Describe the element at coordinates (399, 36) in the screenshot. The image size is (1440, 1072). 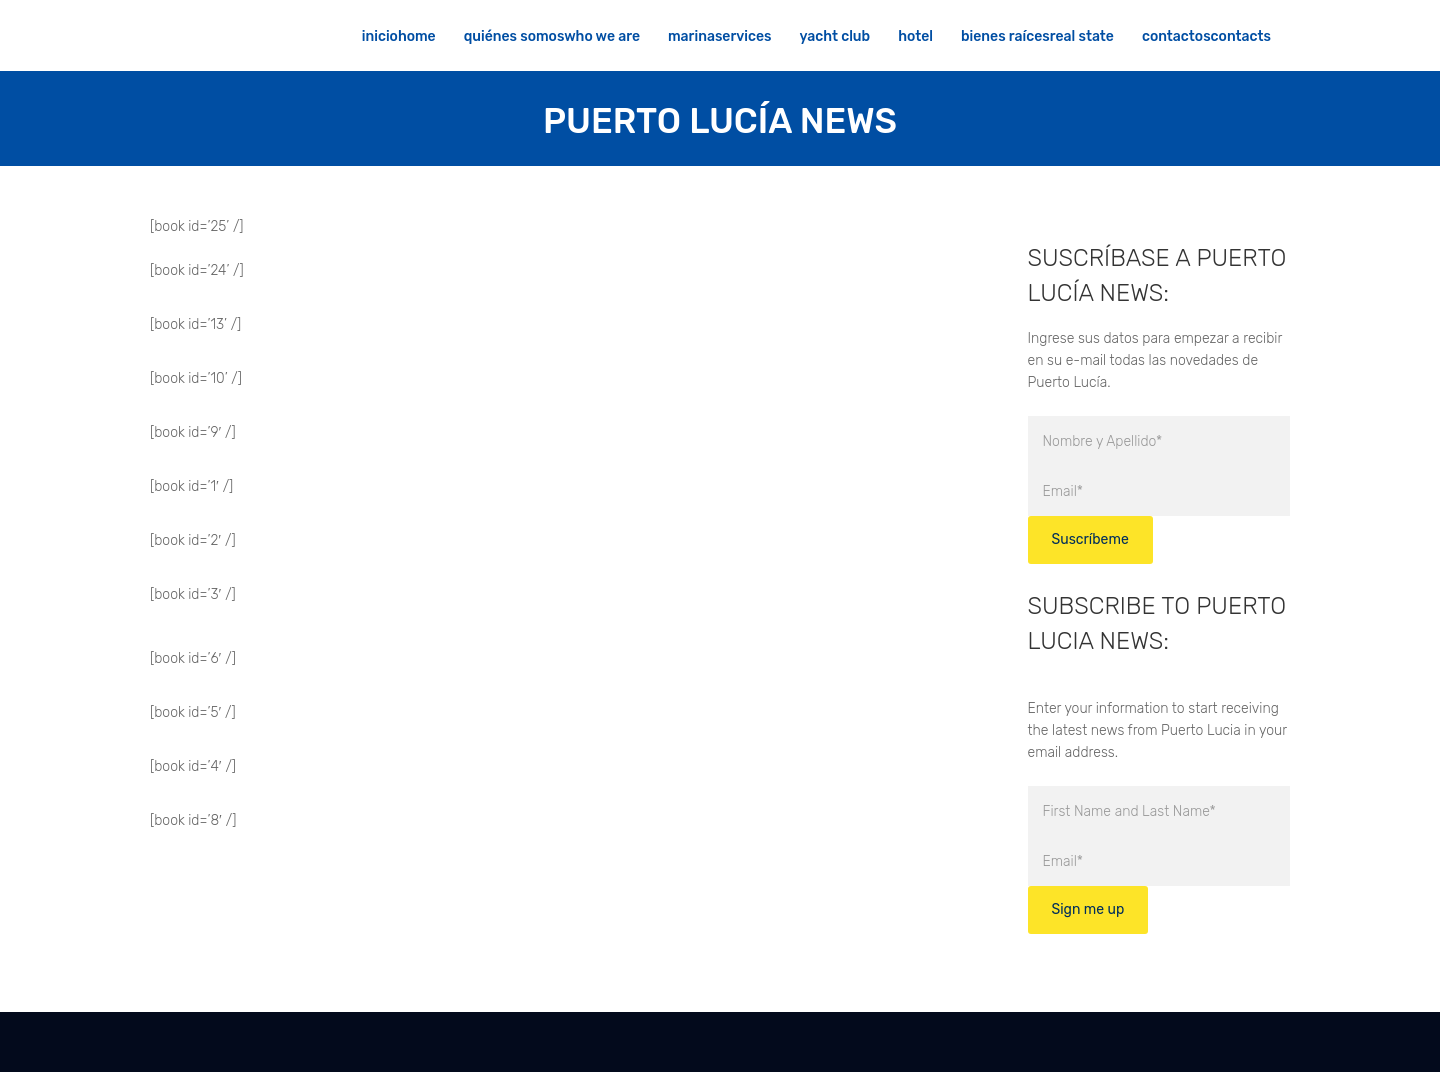
I see `INICIOHOME` at that location.